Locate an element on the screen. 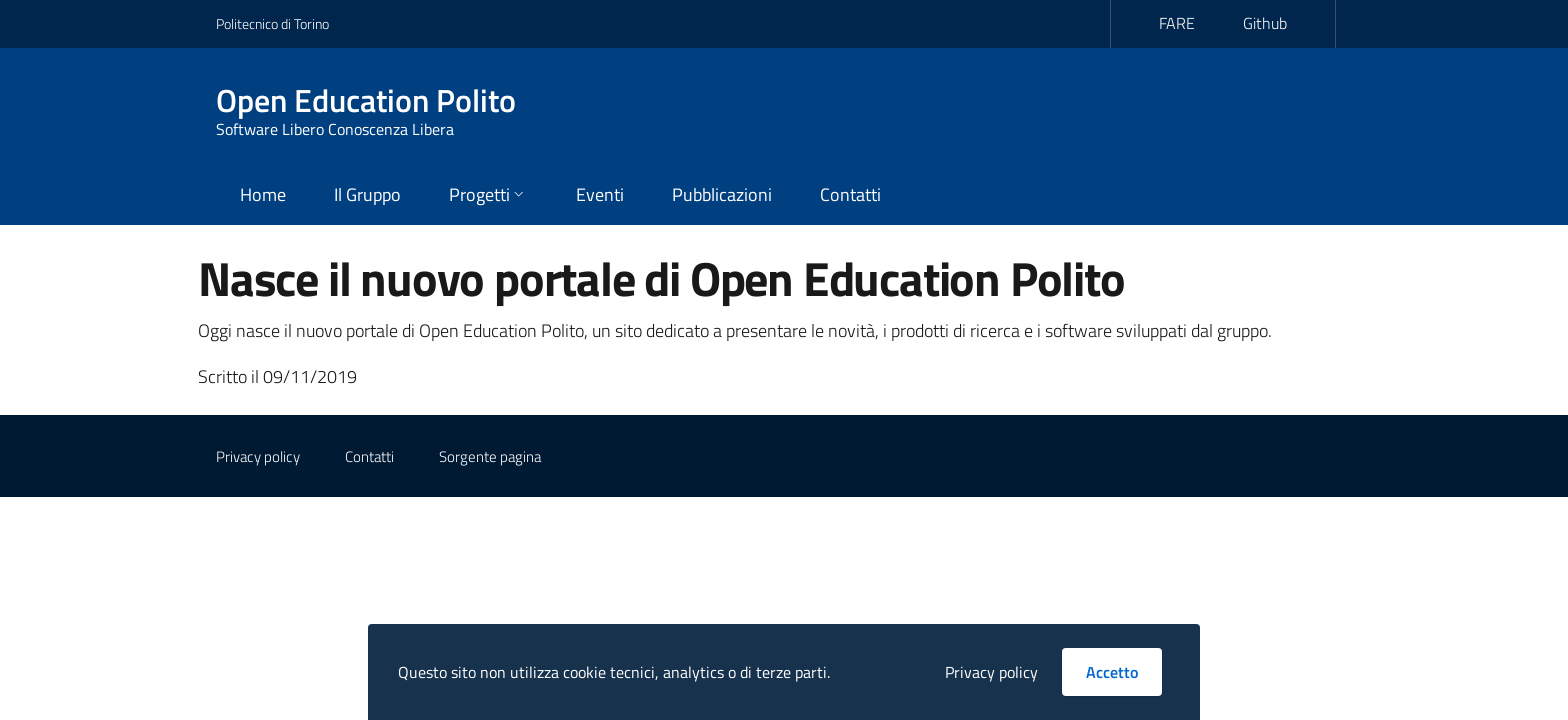 Image resolution: width=1568 pixels, height=720 pixels. FARE is located at coordinates (1177, 23).